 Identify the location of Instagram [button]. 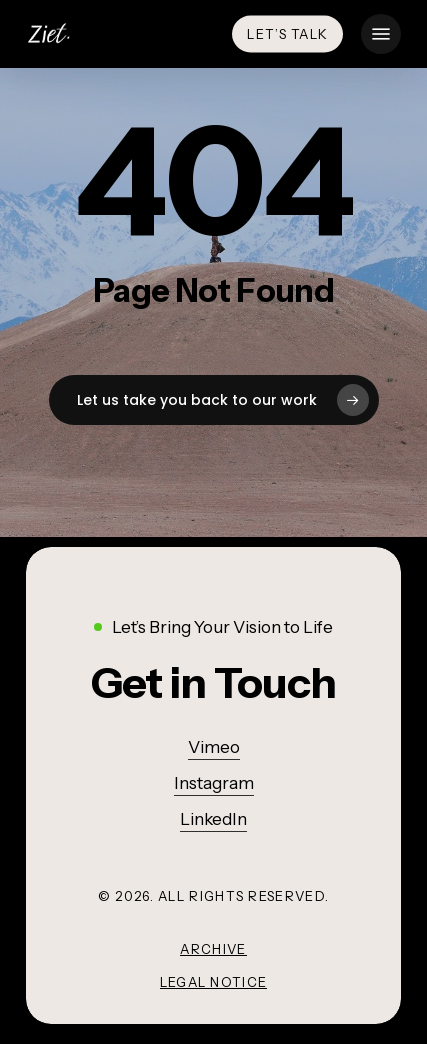
(214, 783).